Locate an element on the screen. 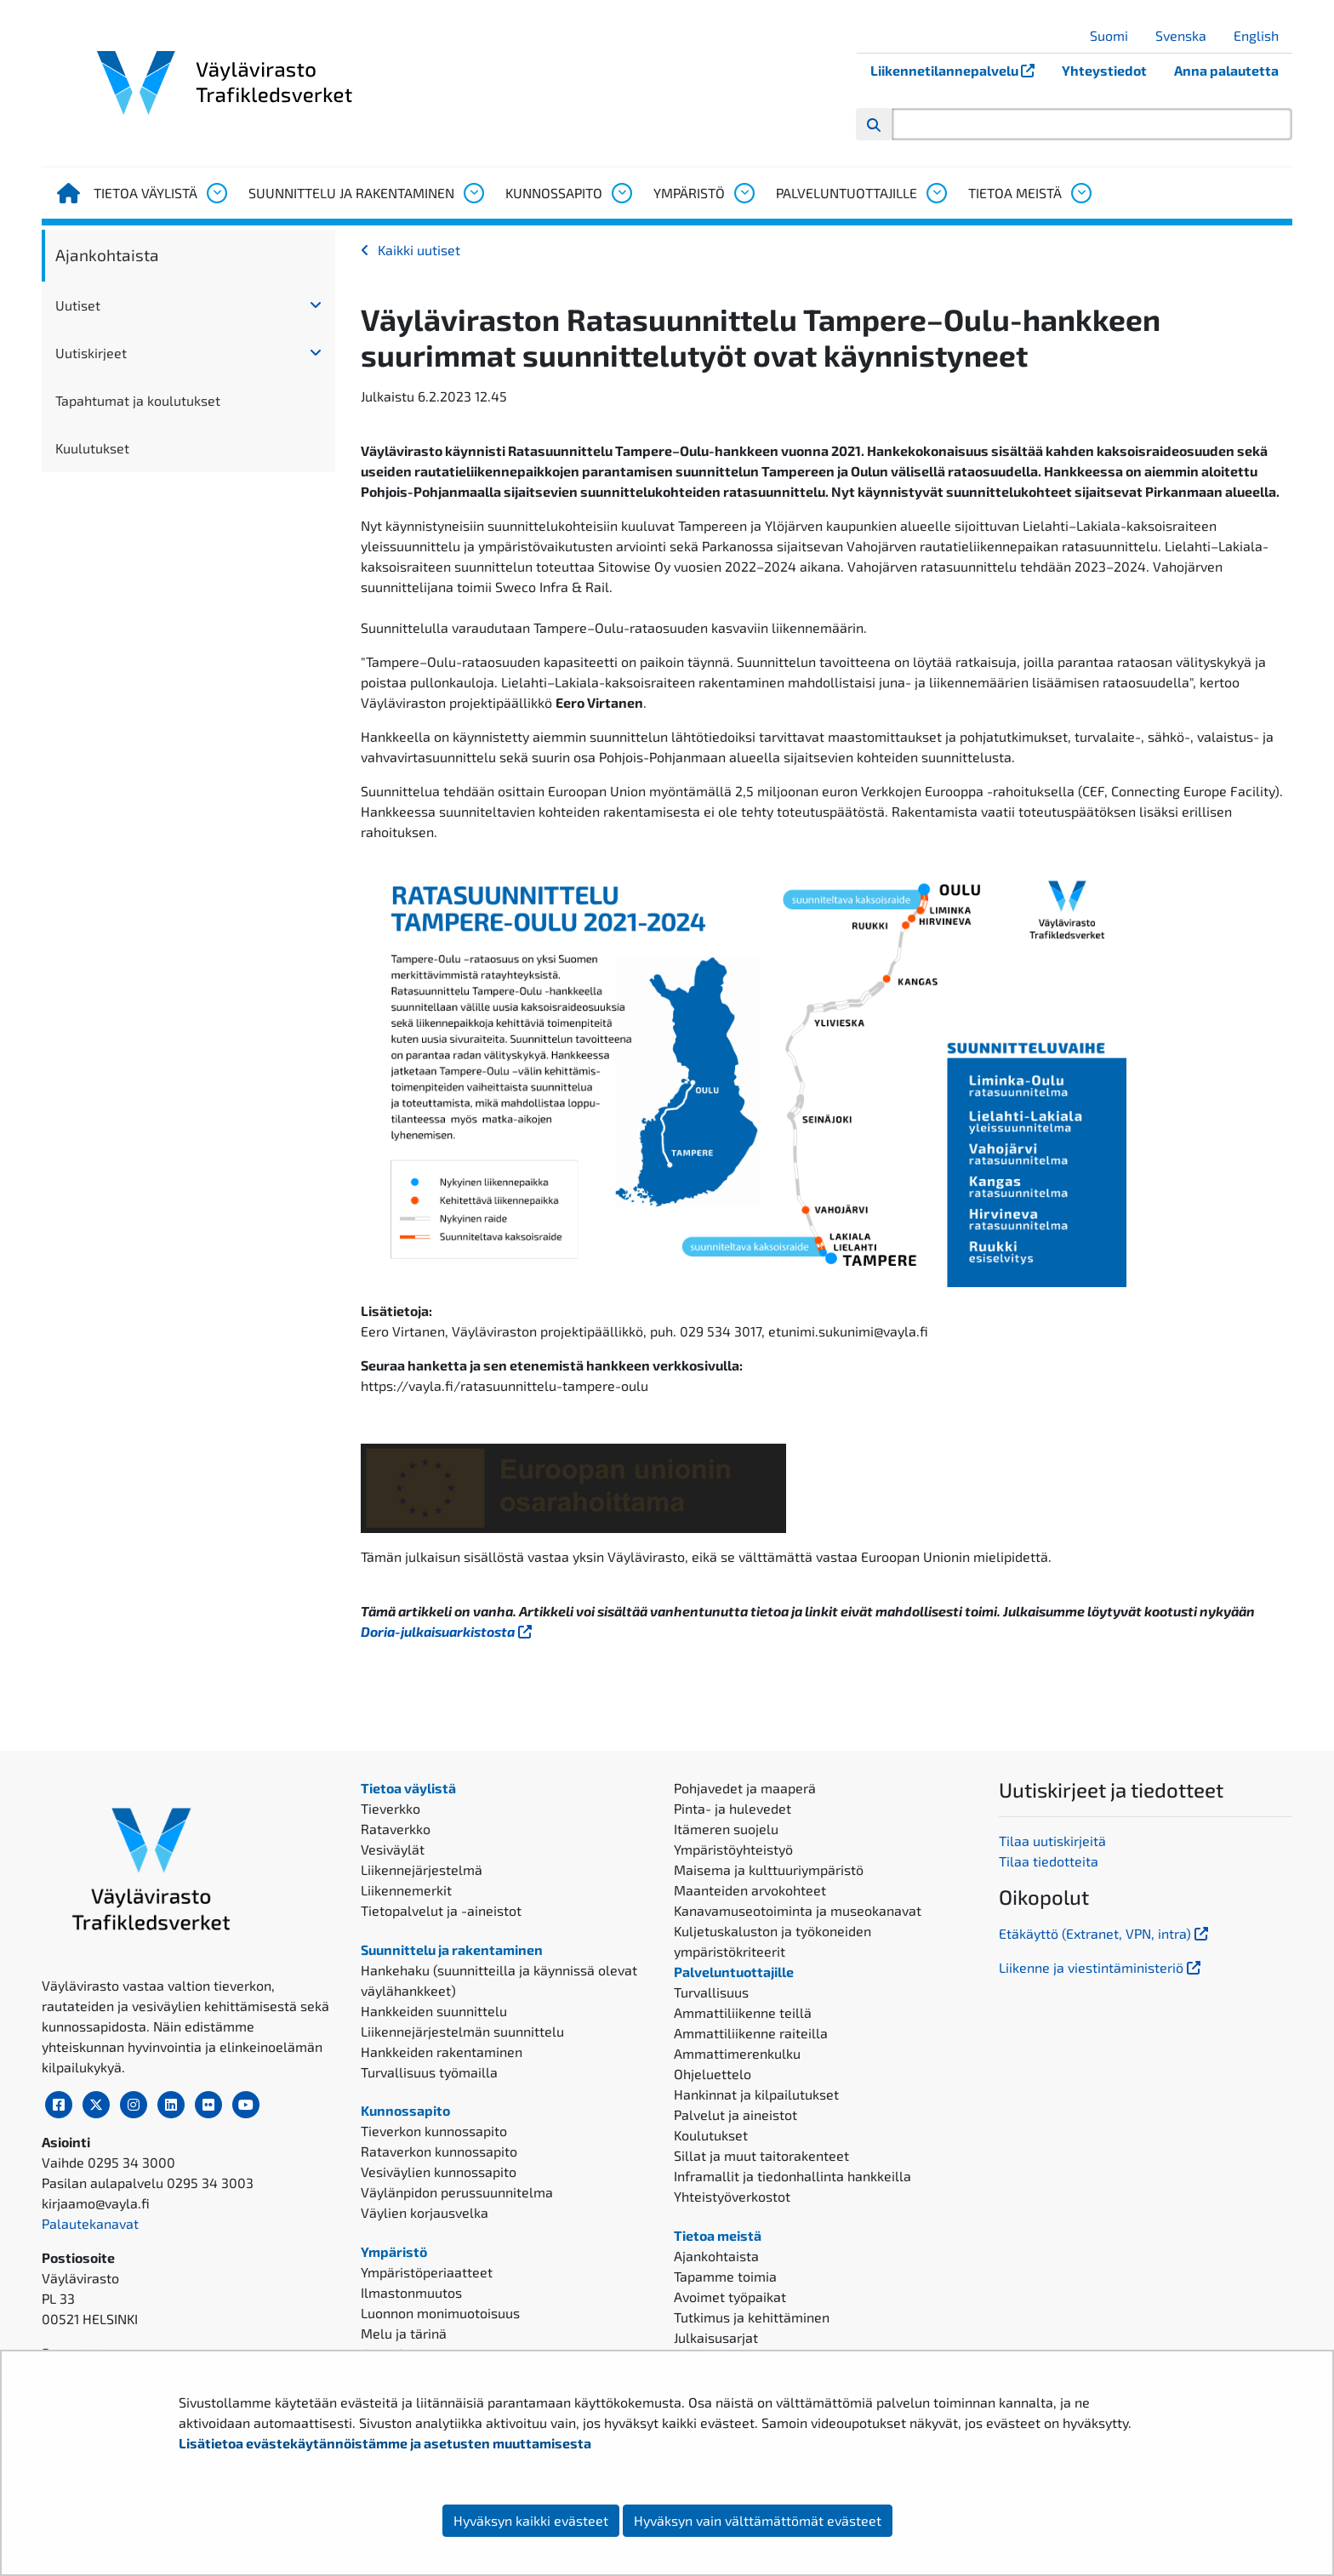  Doria-julkaisuarkistosta is located at coordinates (448, 1631).